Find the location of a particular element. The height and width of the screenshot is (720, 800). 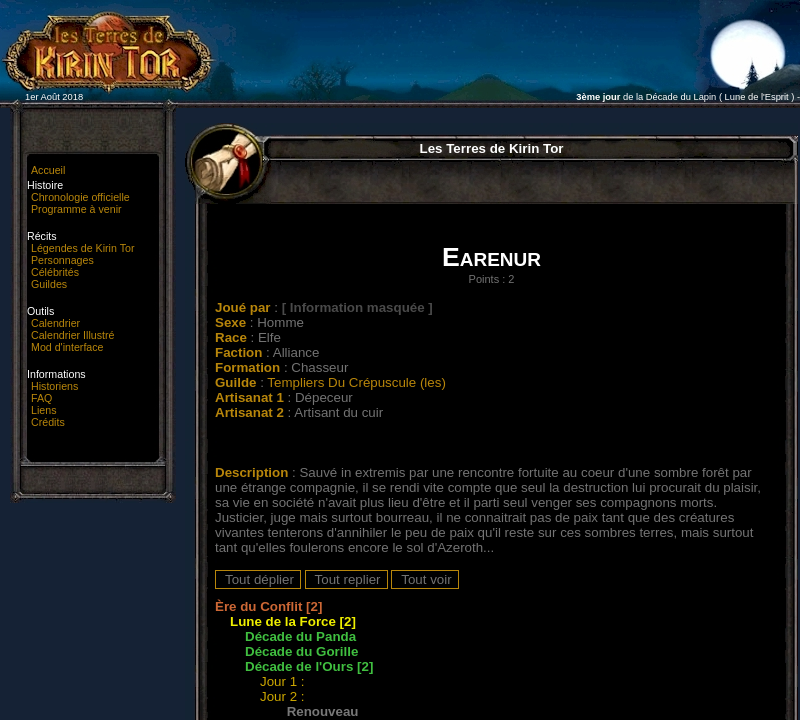

Templiers Du Crépuscule (les) is located at coordinates (356, 382).